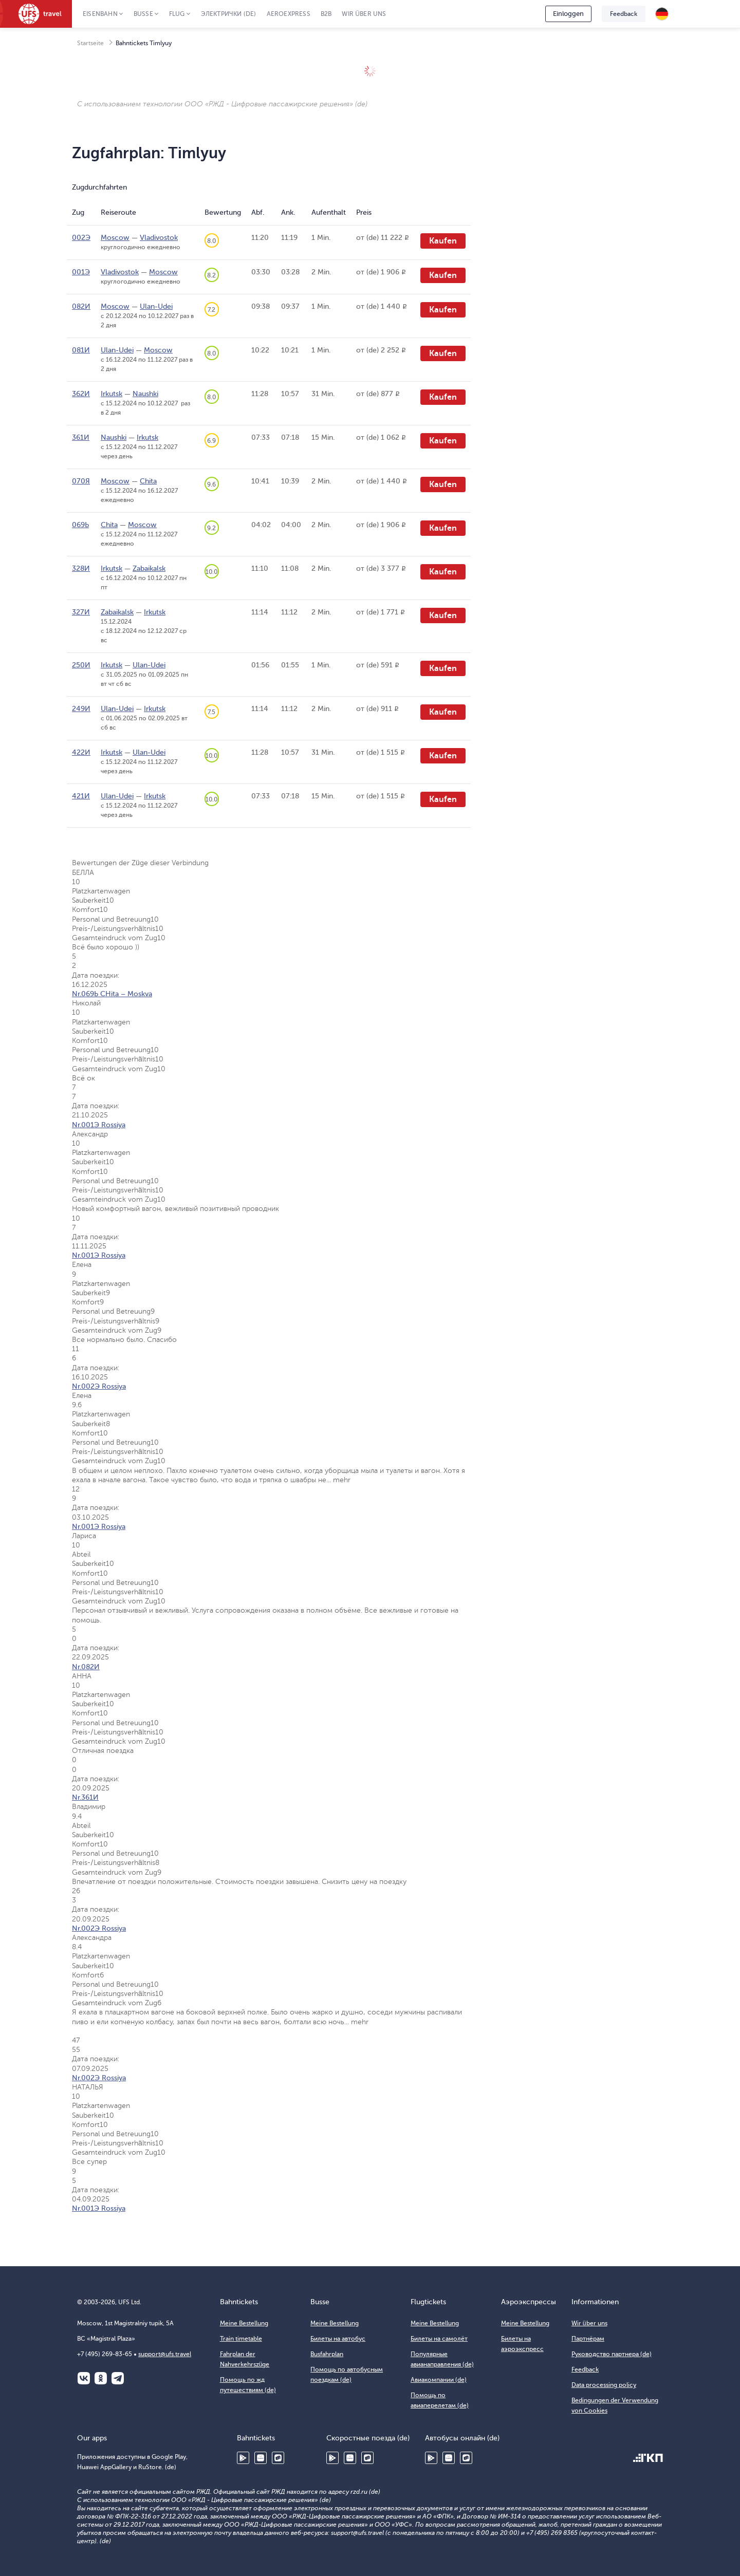  What do you see at coordinates (81, 481) in the screenshot?
I see `070Я` at bounding box center [81, 481].